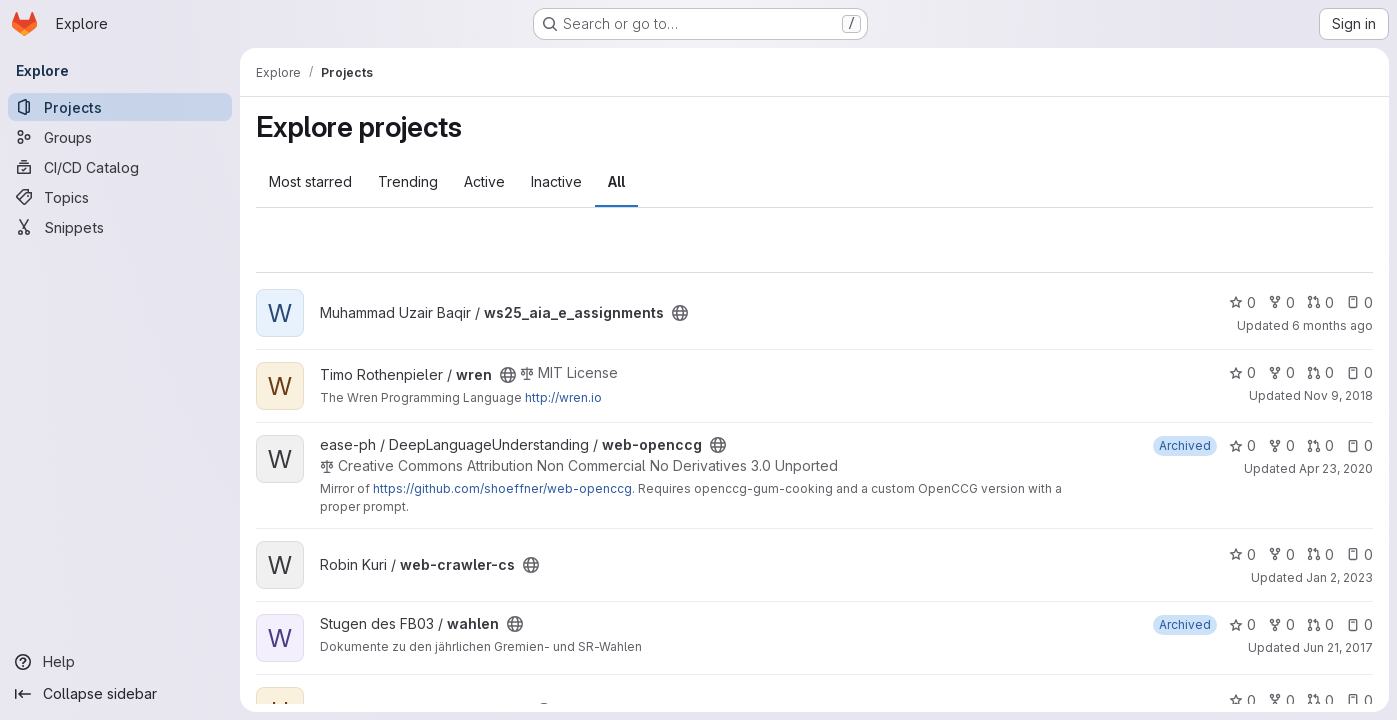  What do you see at coordinates (1320, 445) in the screenshot?
I see `0 [web-openccg has 0 open merge requests]` at bounding box center [1320, 445].